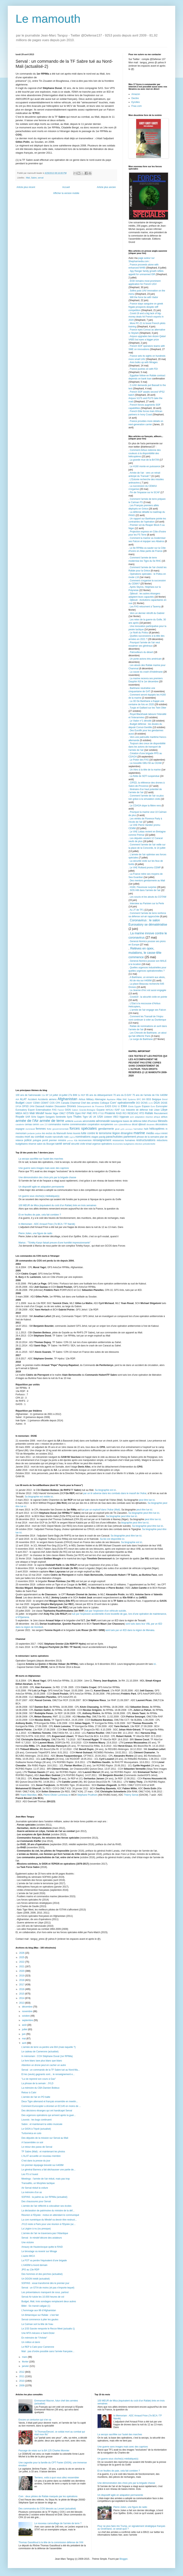 Image resolution: width=183 pixels, height=2576 pixels. I want to click on gicat, so click(117, 1129).